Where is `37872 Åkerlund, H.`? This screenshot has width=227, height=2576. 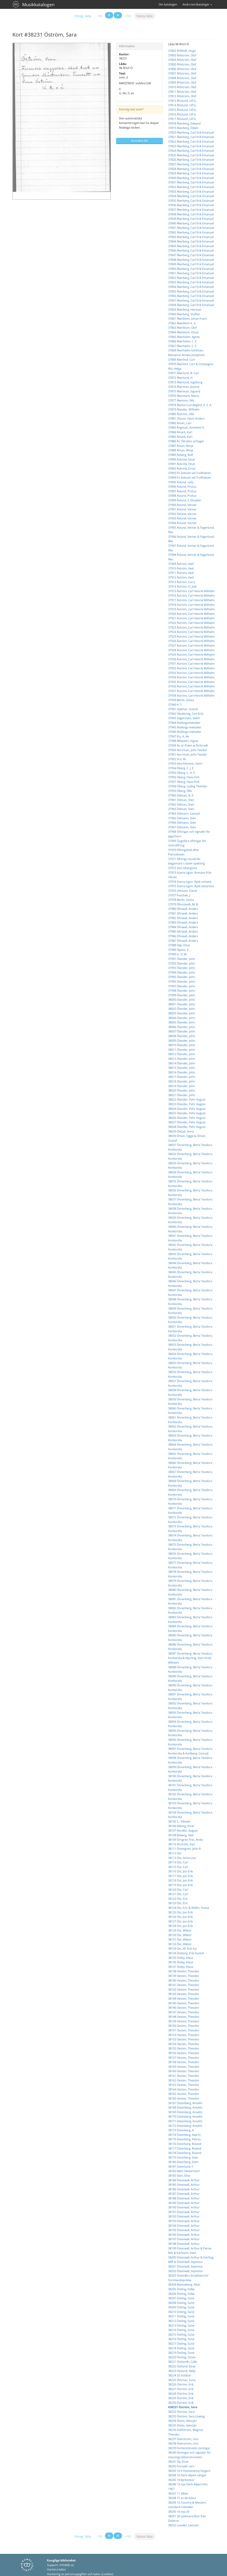 37872 Åkerlund, H. is located at coordinates (180, 378).